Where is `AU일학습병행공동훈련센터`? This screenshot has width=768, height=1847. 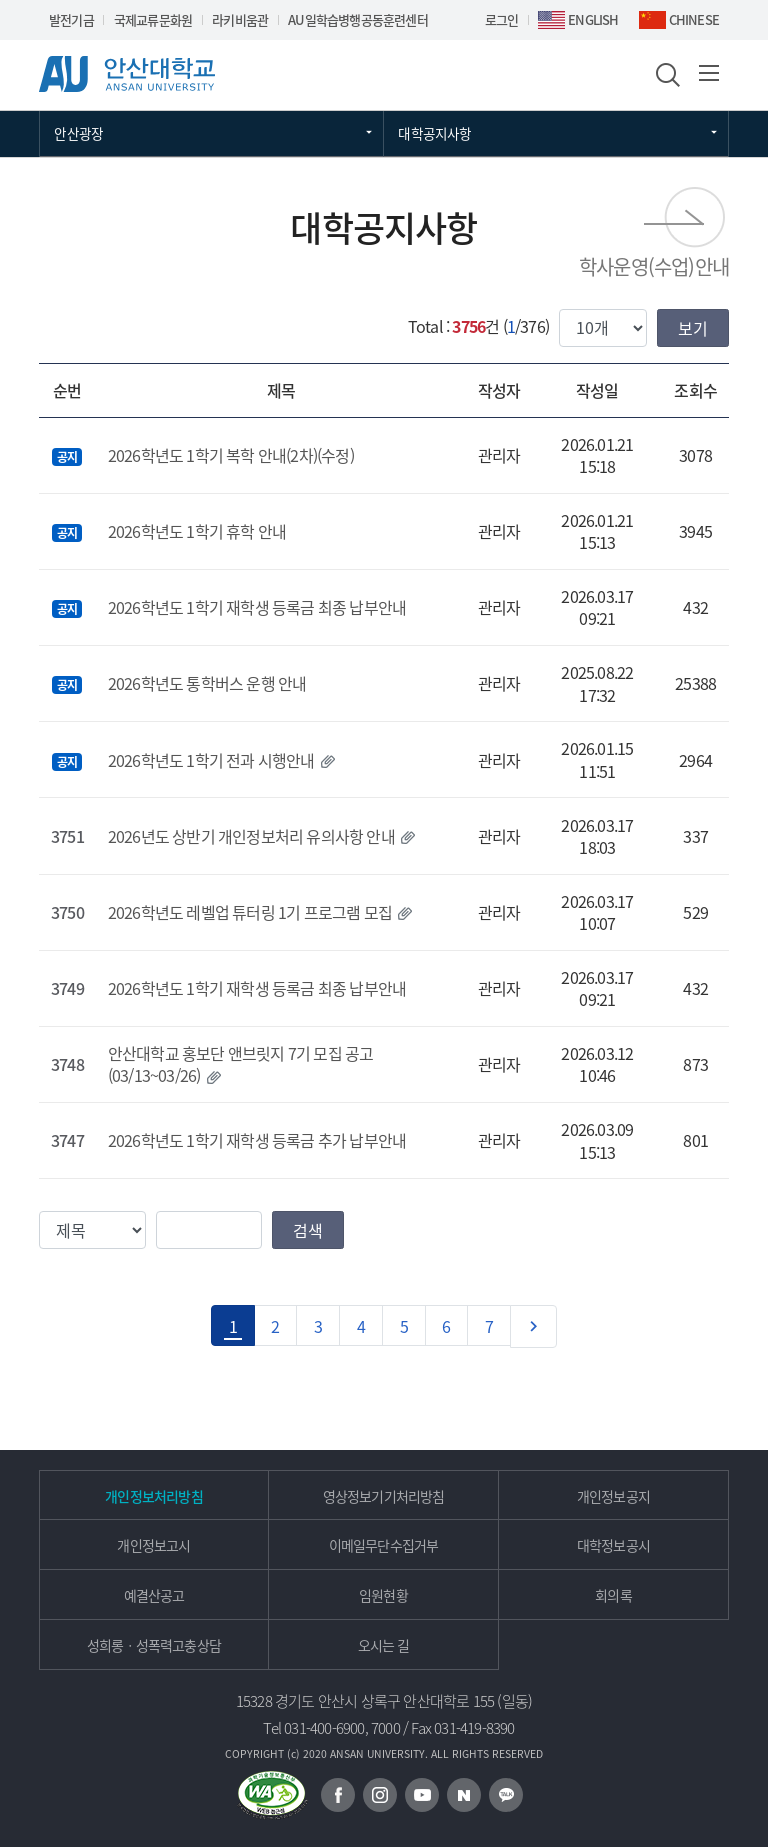 AU일학습병행공동훈련센터 is located at coordinates (358, 19).